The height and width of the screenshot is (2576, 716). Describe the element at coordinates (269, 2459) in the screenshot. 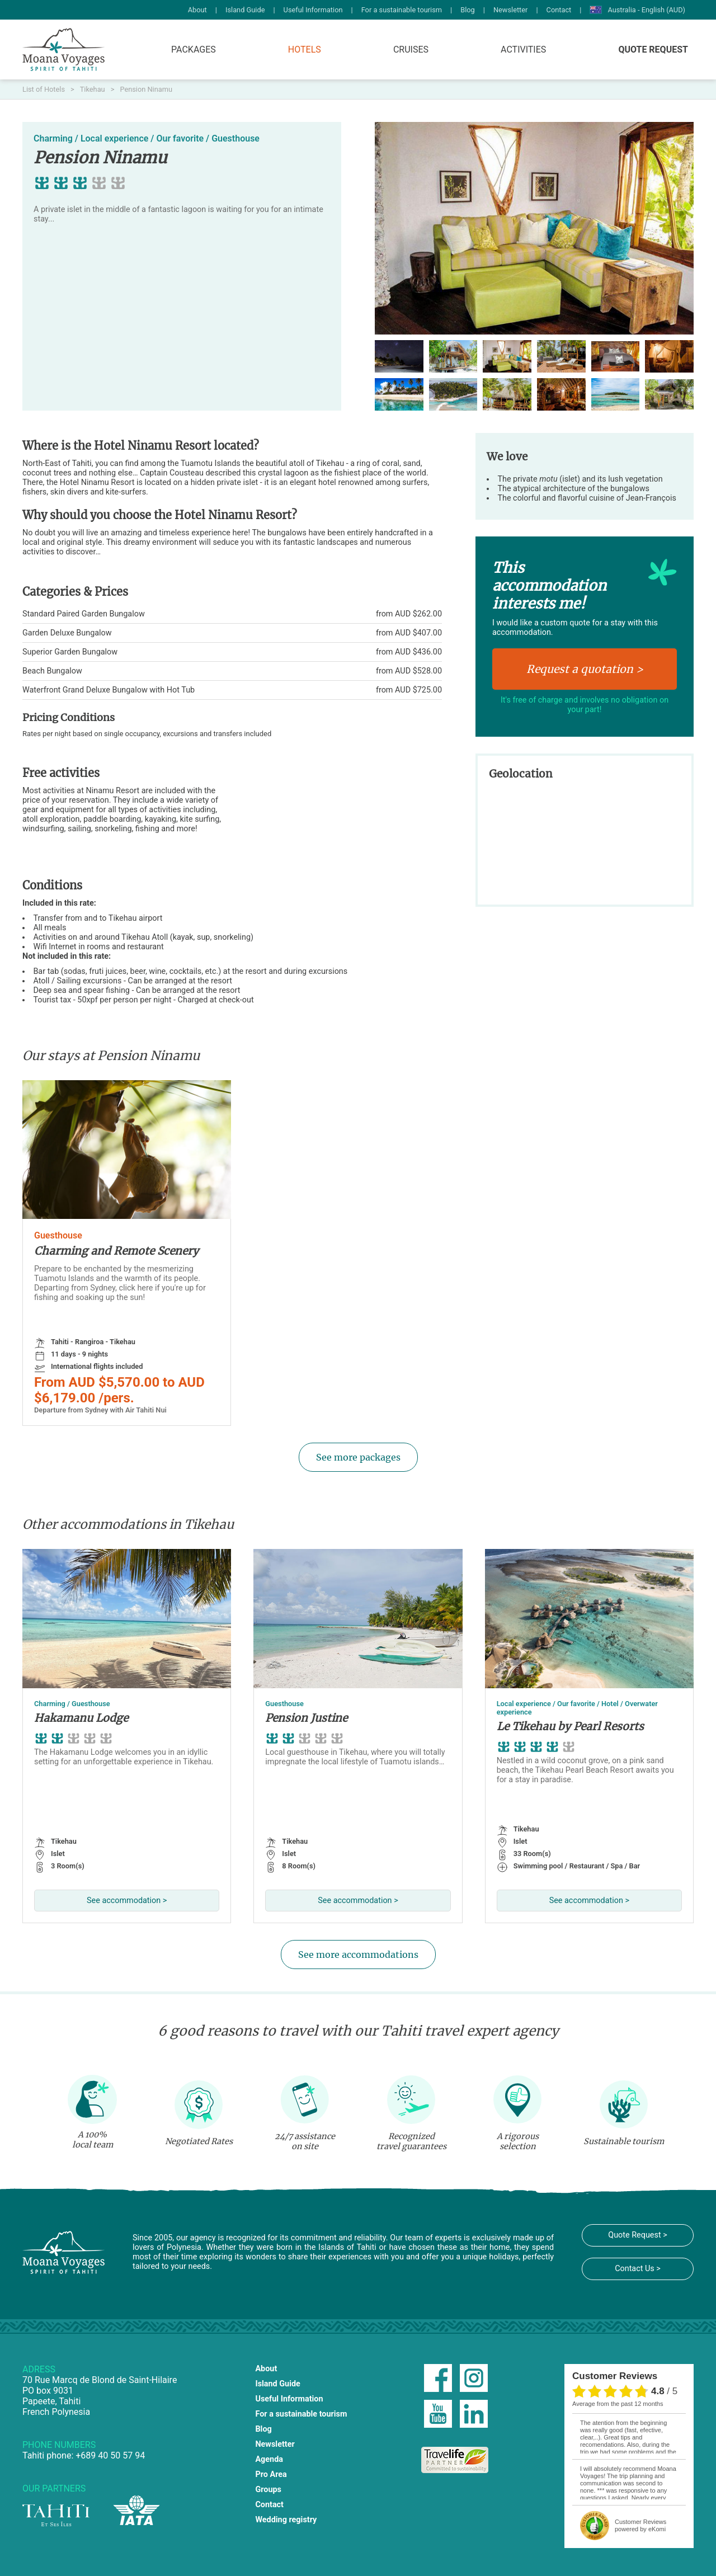

I see `Agenda` at that location.